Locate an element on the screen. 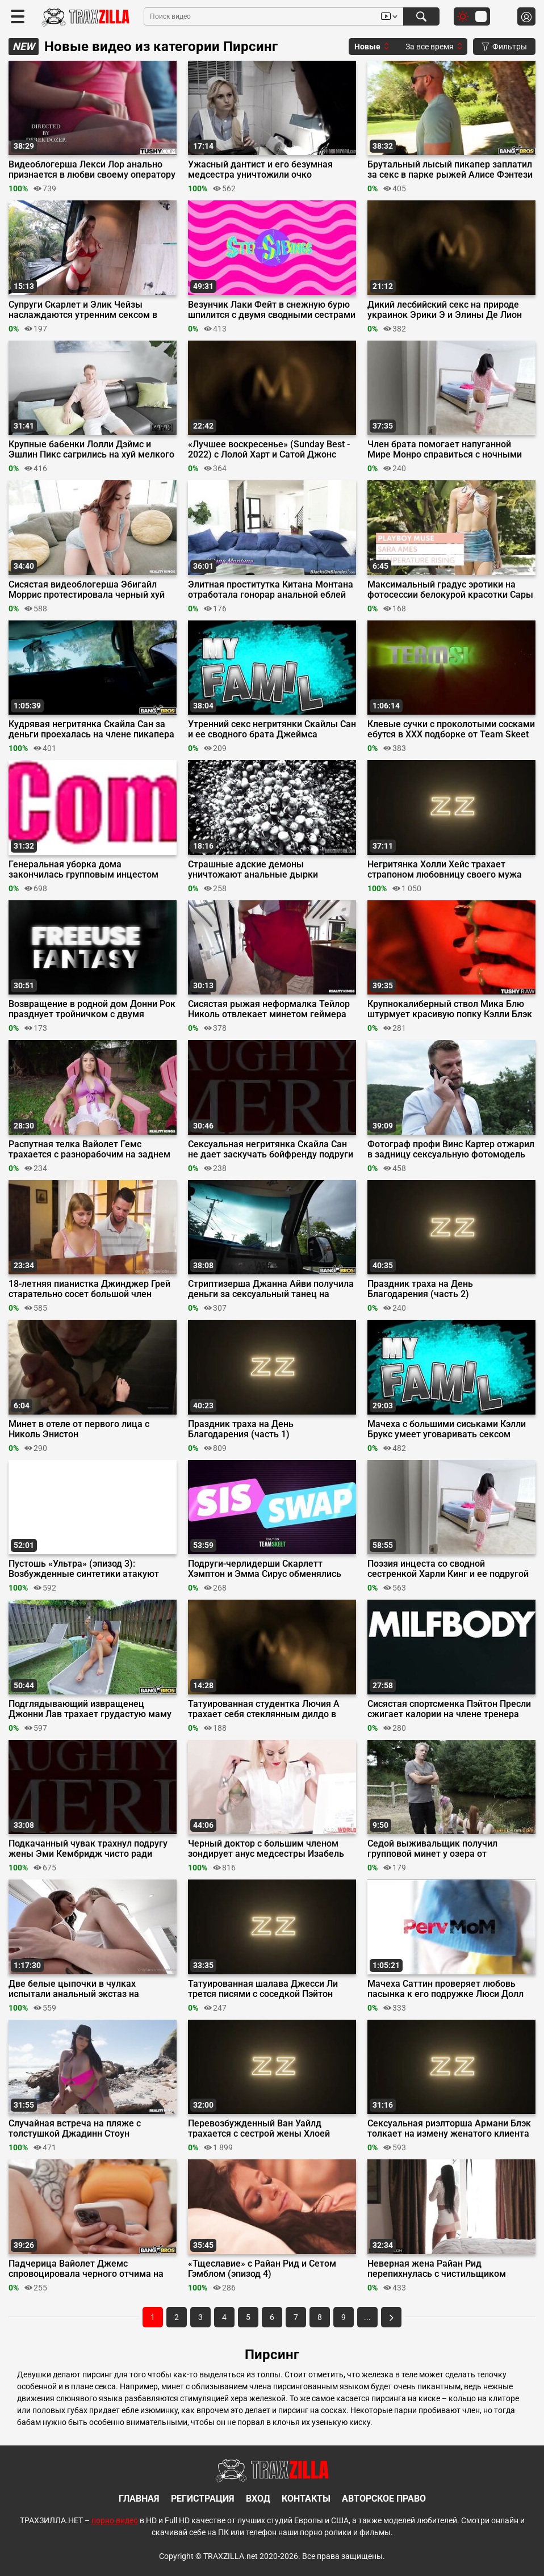 The width and height of the screenshot is (544, 2576). Пустошь «Ультра» (эпизод 3): Возбужденные синтетики атакуют большие члены is located at coordinates (84, 1569).